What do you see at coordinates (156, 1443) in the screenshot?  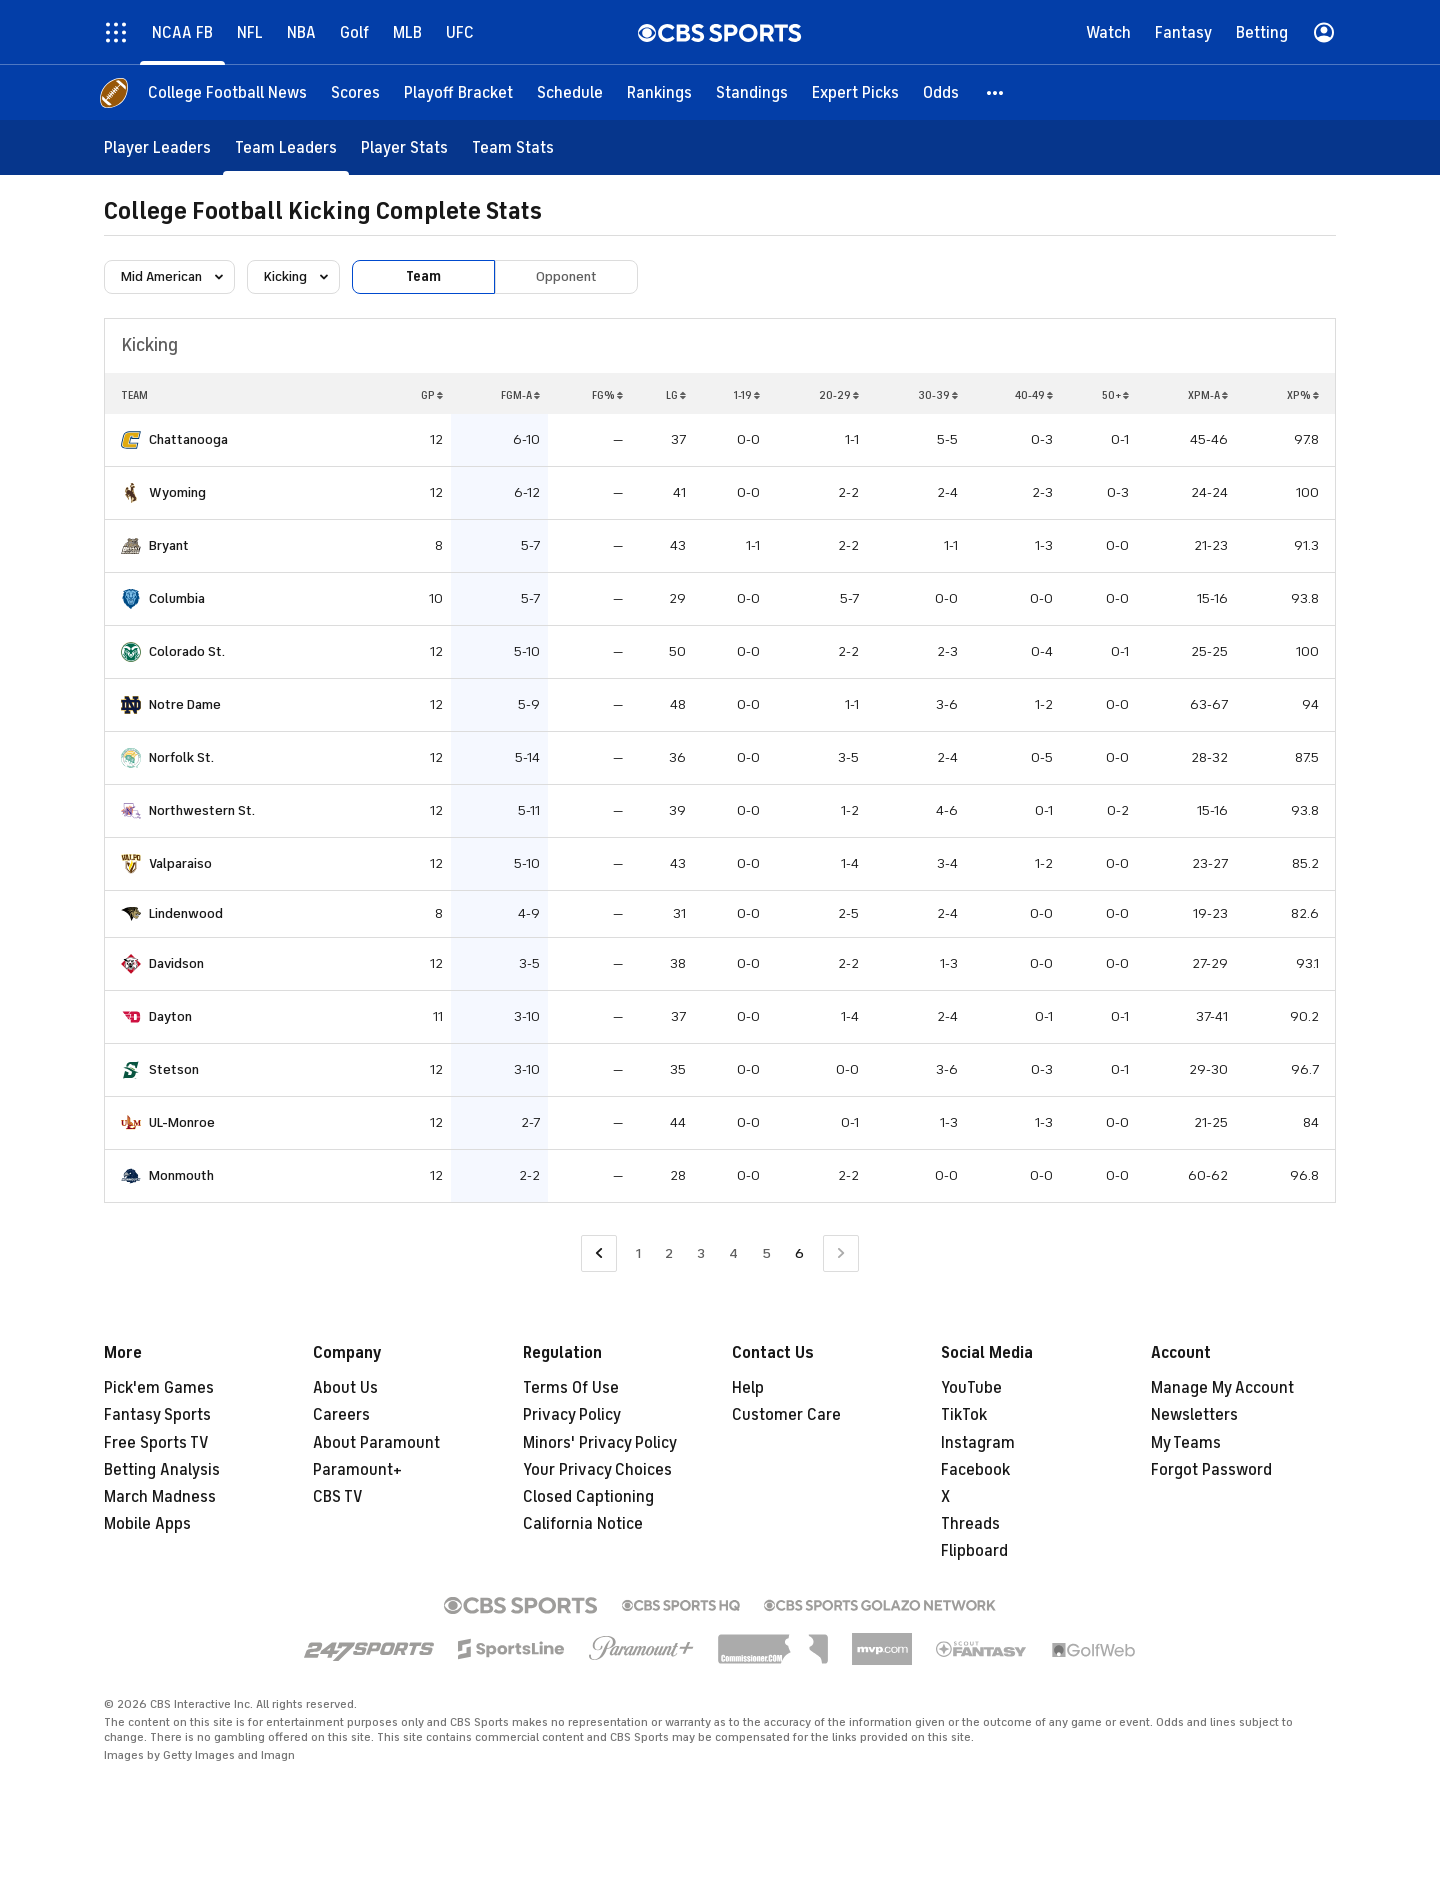 I see `Free Sports TV` at bounding box center [156, 1443].